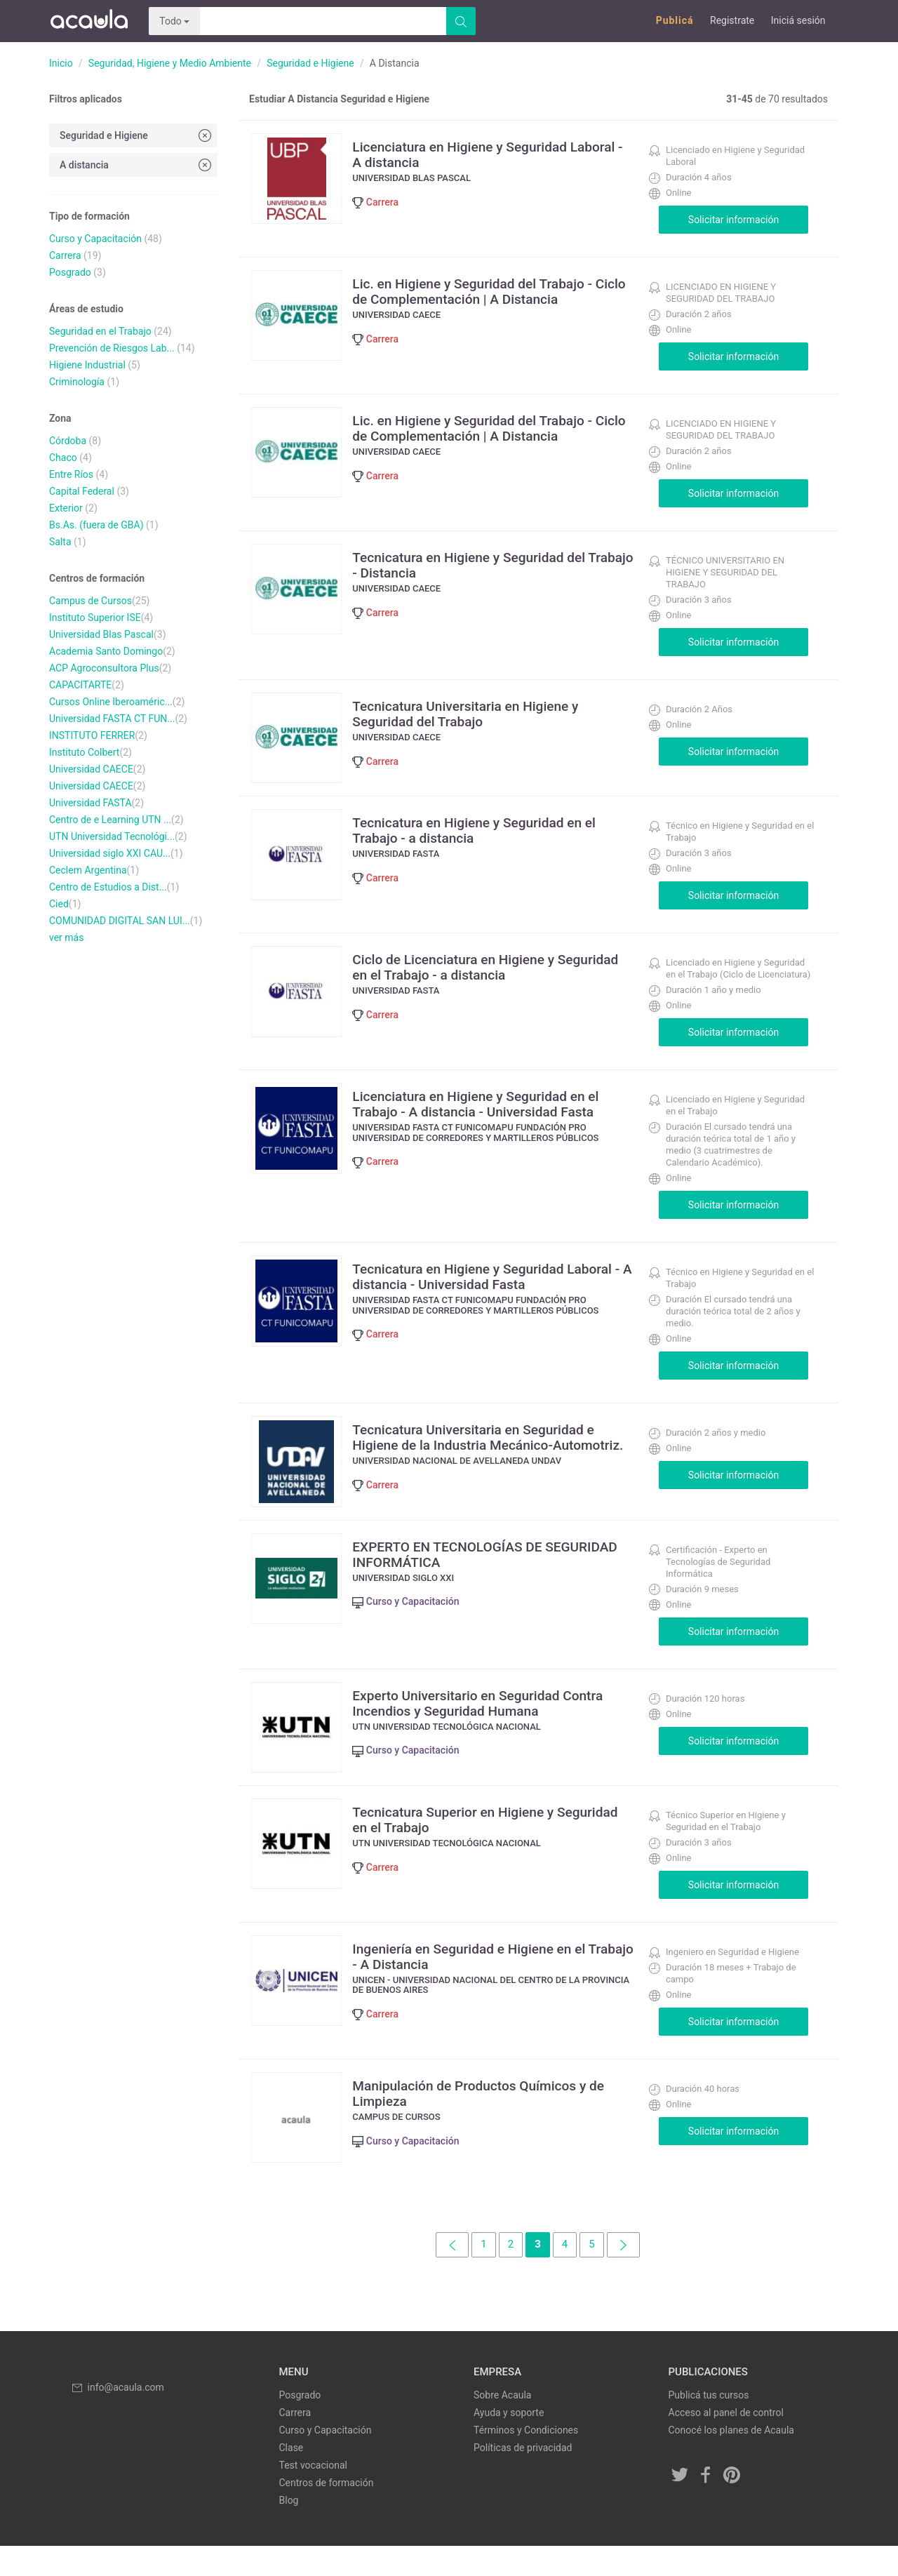 The width and height of the screenshot is (898, 2576). I want to click on Chaco, so click(63, 457).